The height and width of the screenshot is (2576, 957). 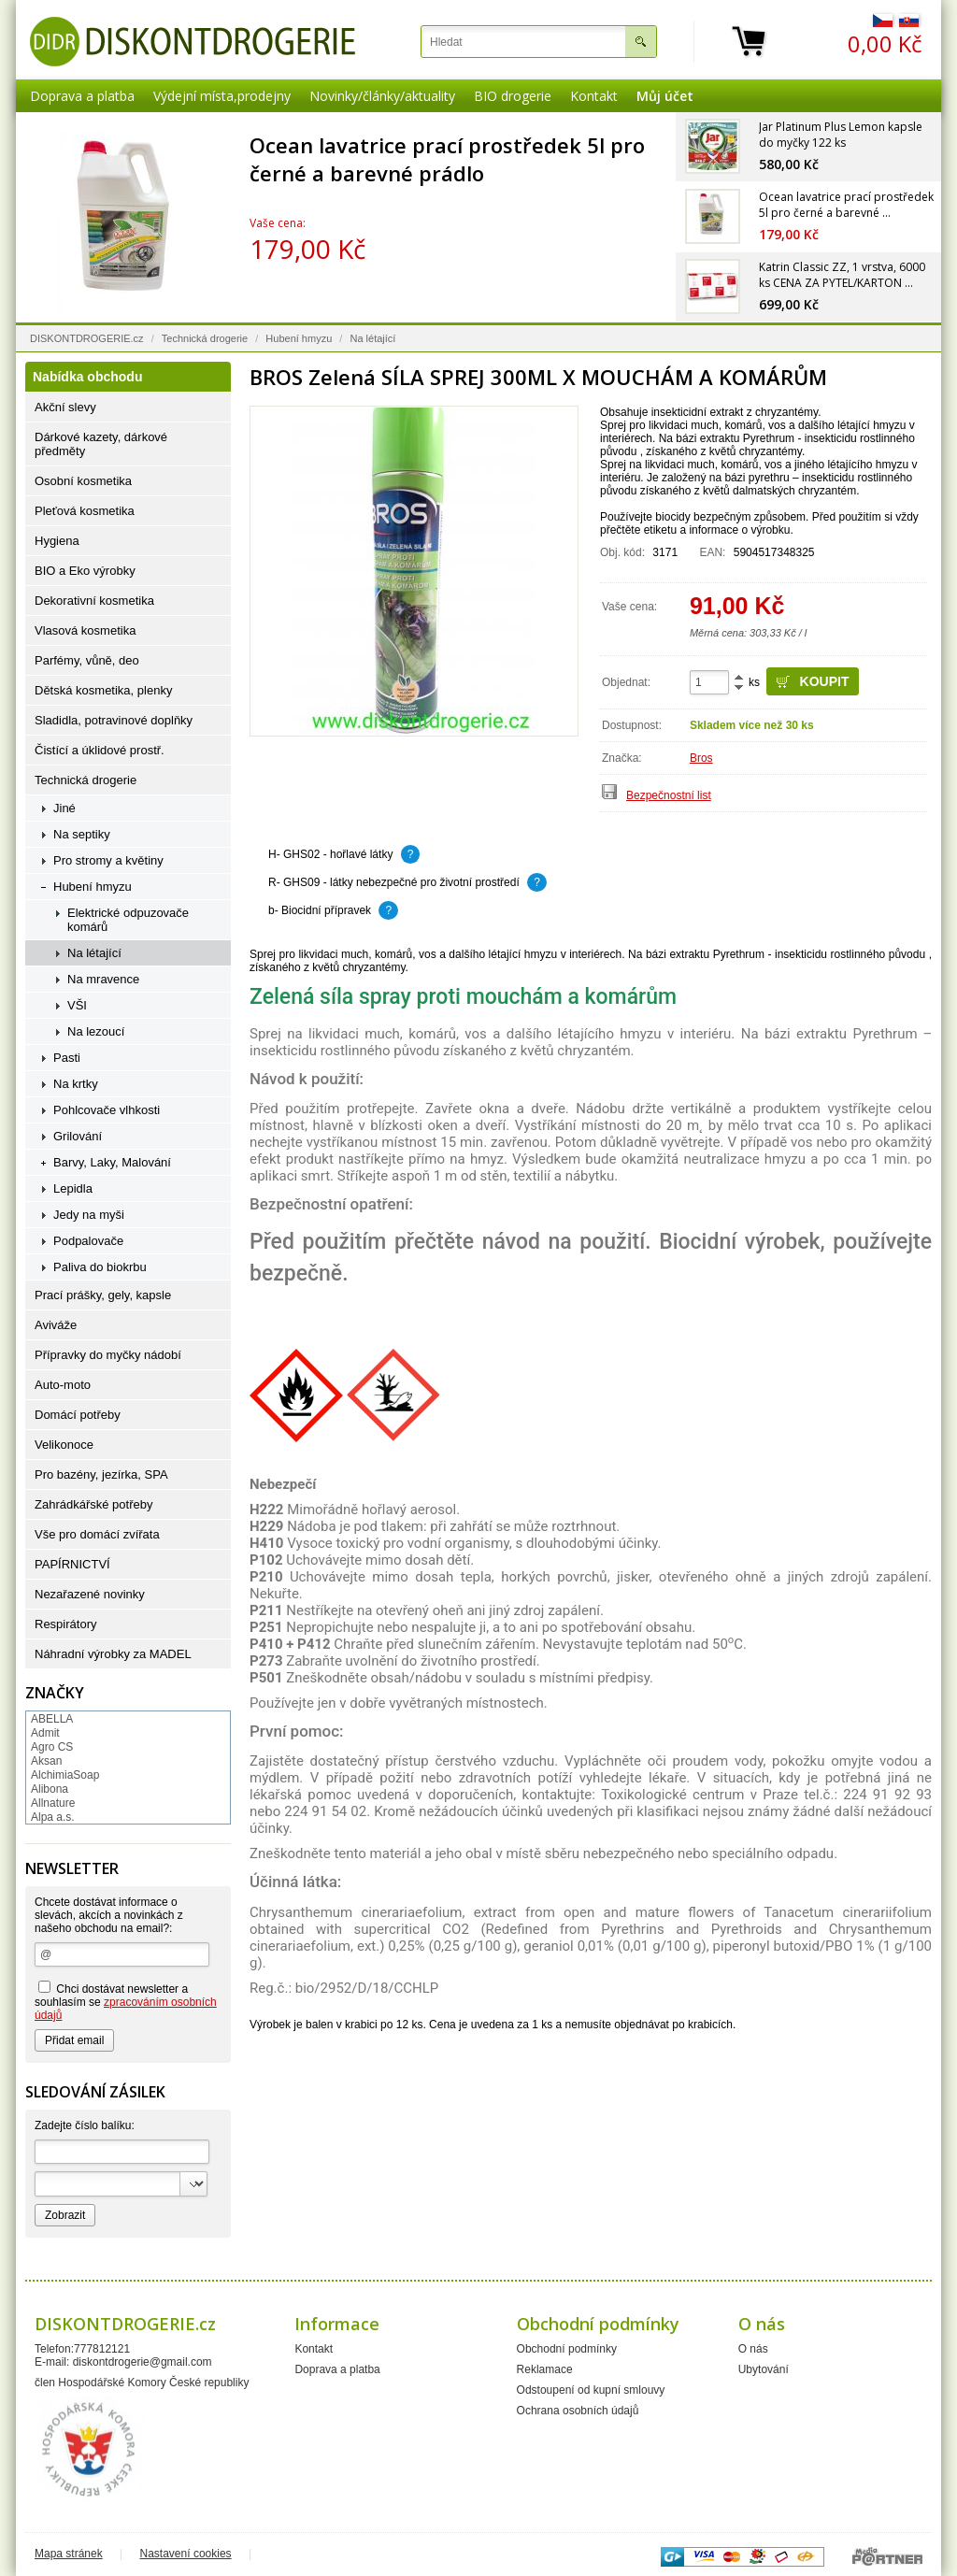 What do you see at coordinates (545, 2369) in the screenshot?
I see `Reklamace` at bounding box center [545, 2369].